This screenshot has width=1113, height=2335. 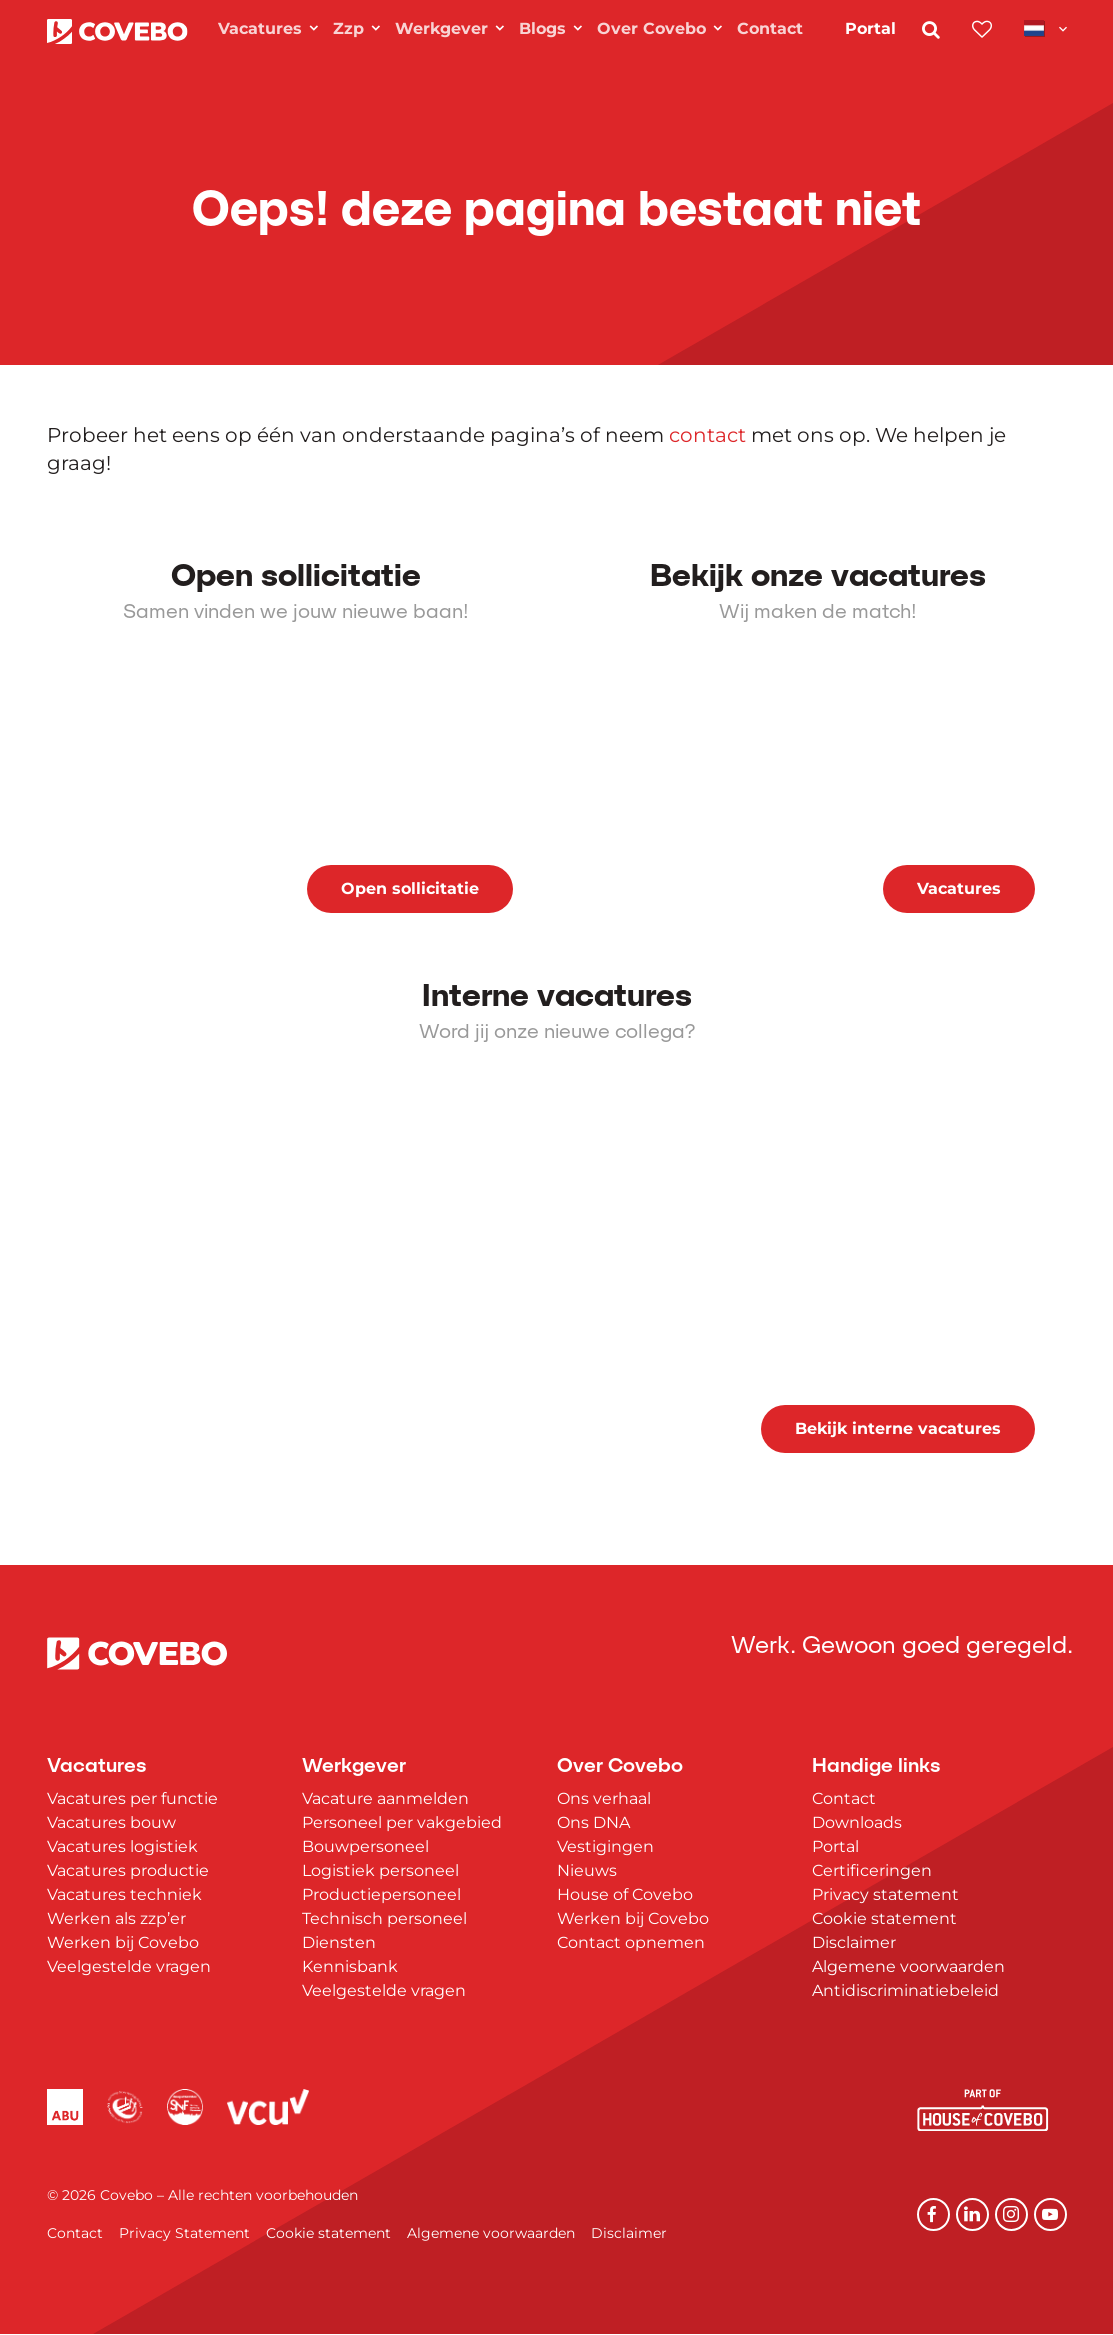 What do you see at coordinates (884, 1918) in the screenshot?
I see `Cookie statement` at bounding box center [884, 1918].